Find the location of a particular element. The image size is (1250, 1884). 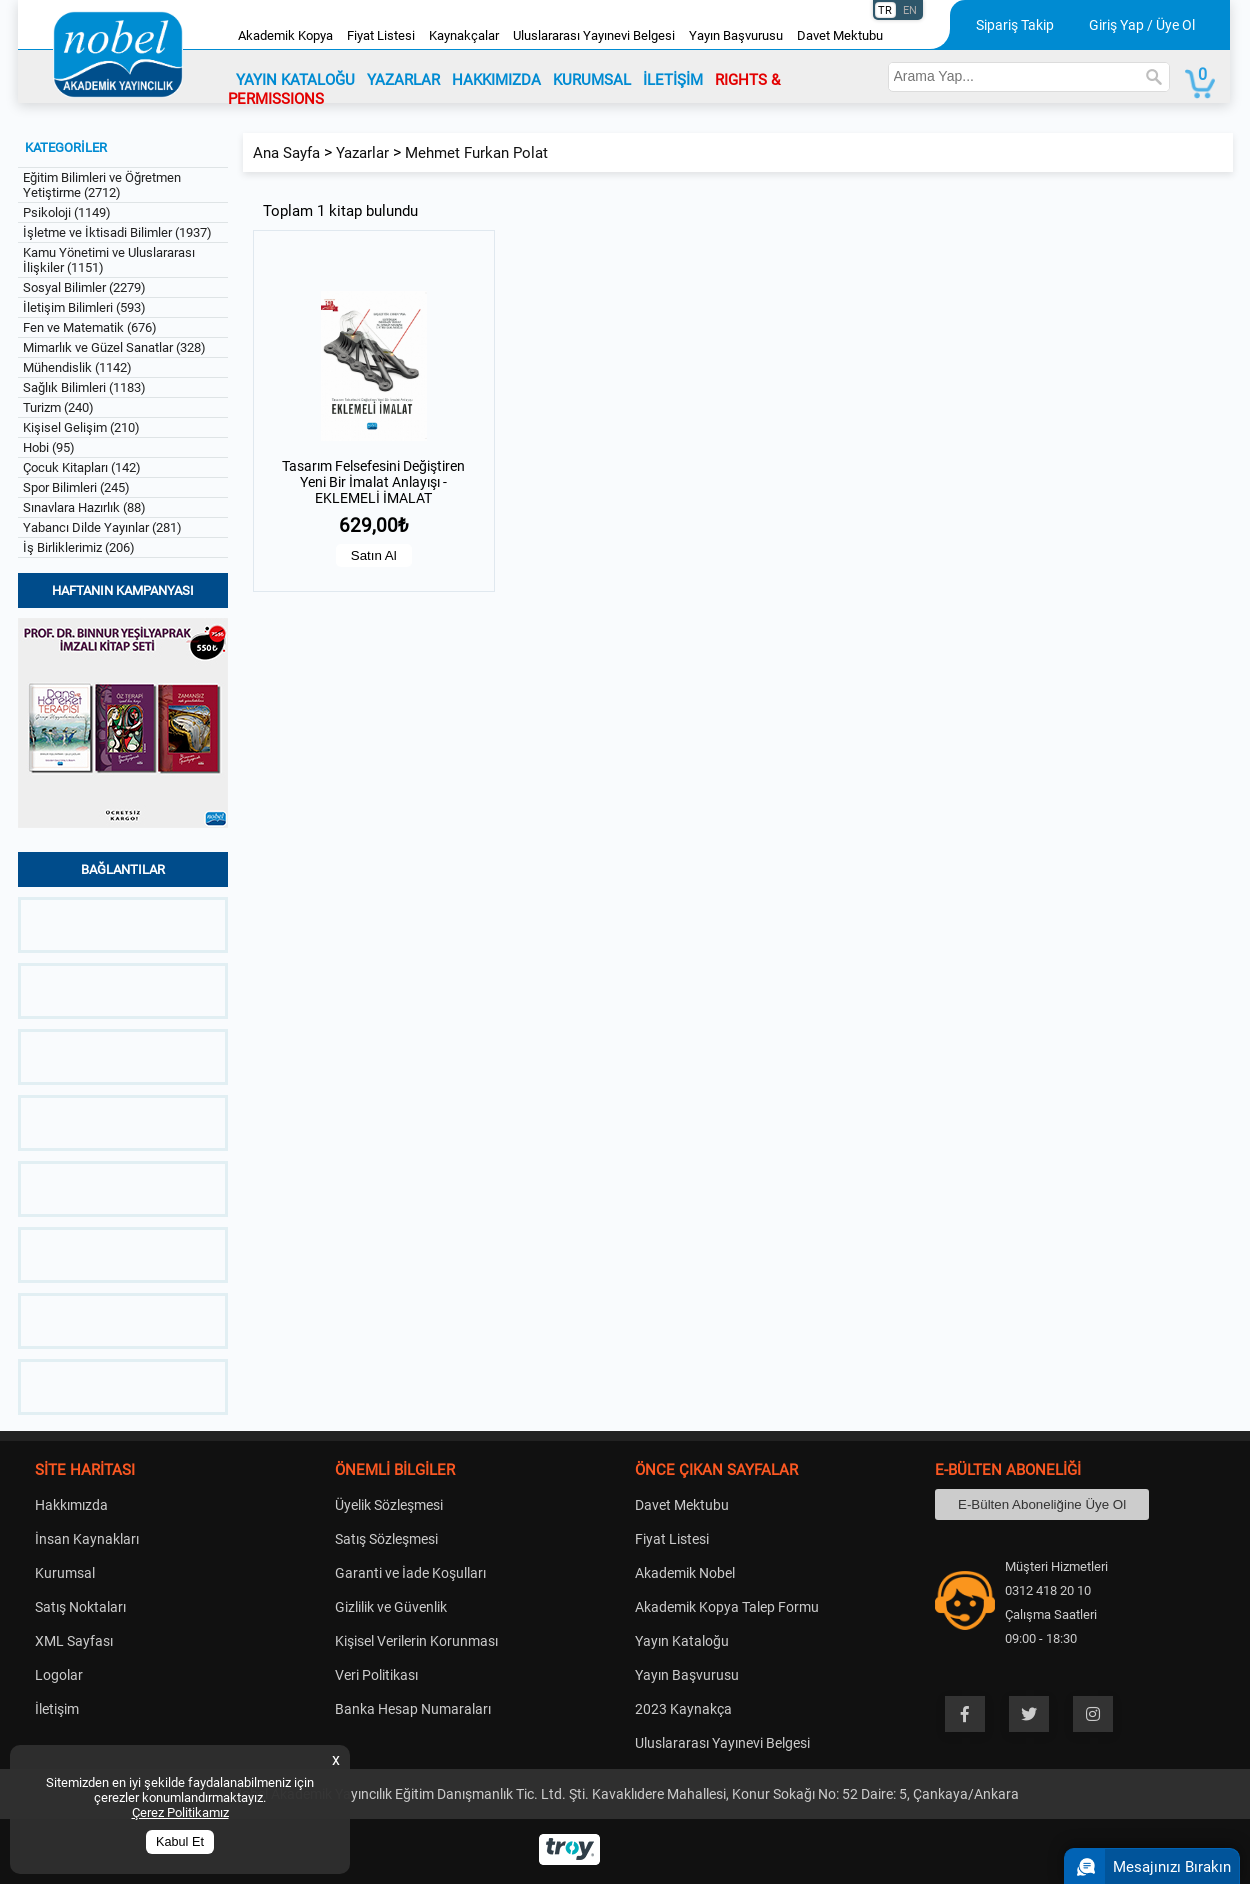

Logolar is located at coordinates (59, 1675).